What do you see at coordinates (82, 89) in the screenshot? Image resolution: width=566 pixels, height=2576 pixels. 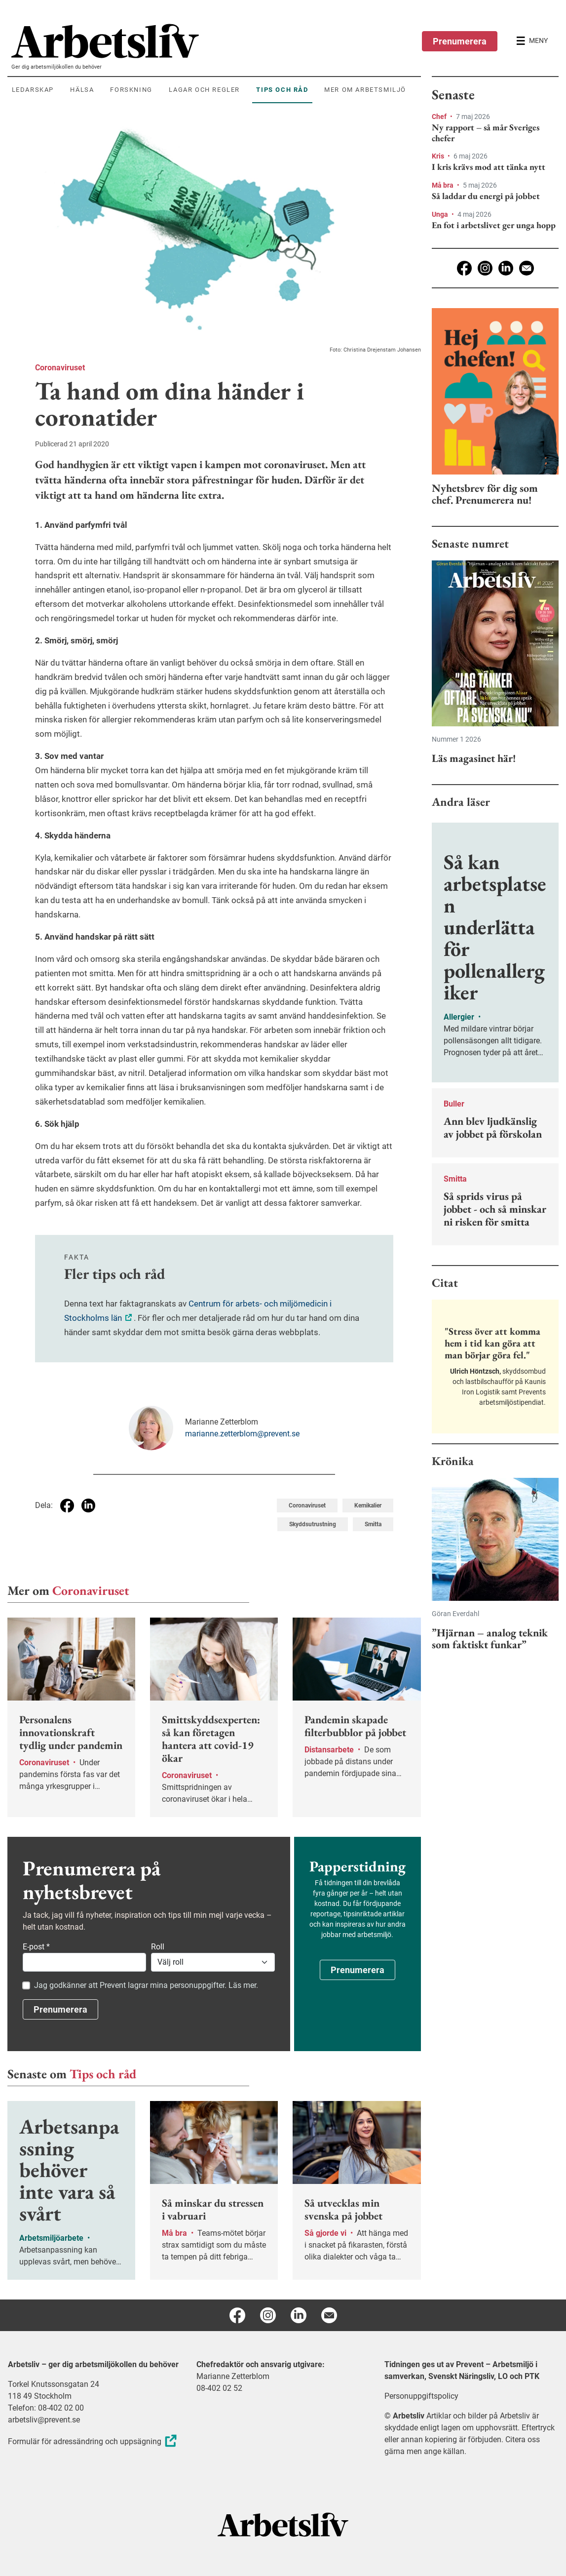 I see `Hälsa [menuitem]` at bounding box center [82, 89].